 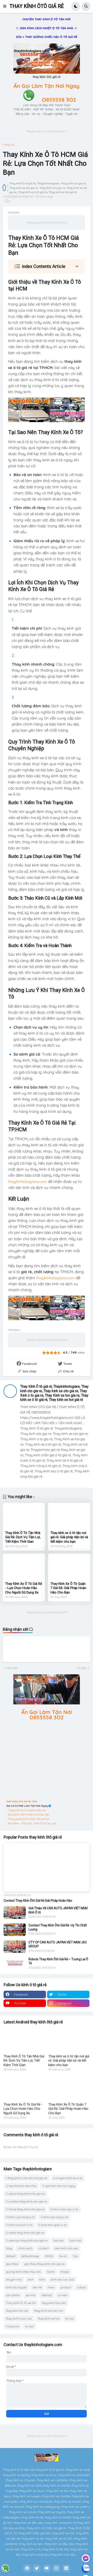 What do you see at coordinates (26, 2240) in the screenshot?
I see `3-sitemap-thay-kinh-oto-gia-re` at bounding box center [26, 2240].